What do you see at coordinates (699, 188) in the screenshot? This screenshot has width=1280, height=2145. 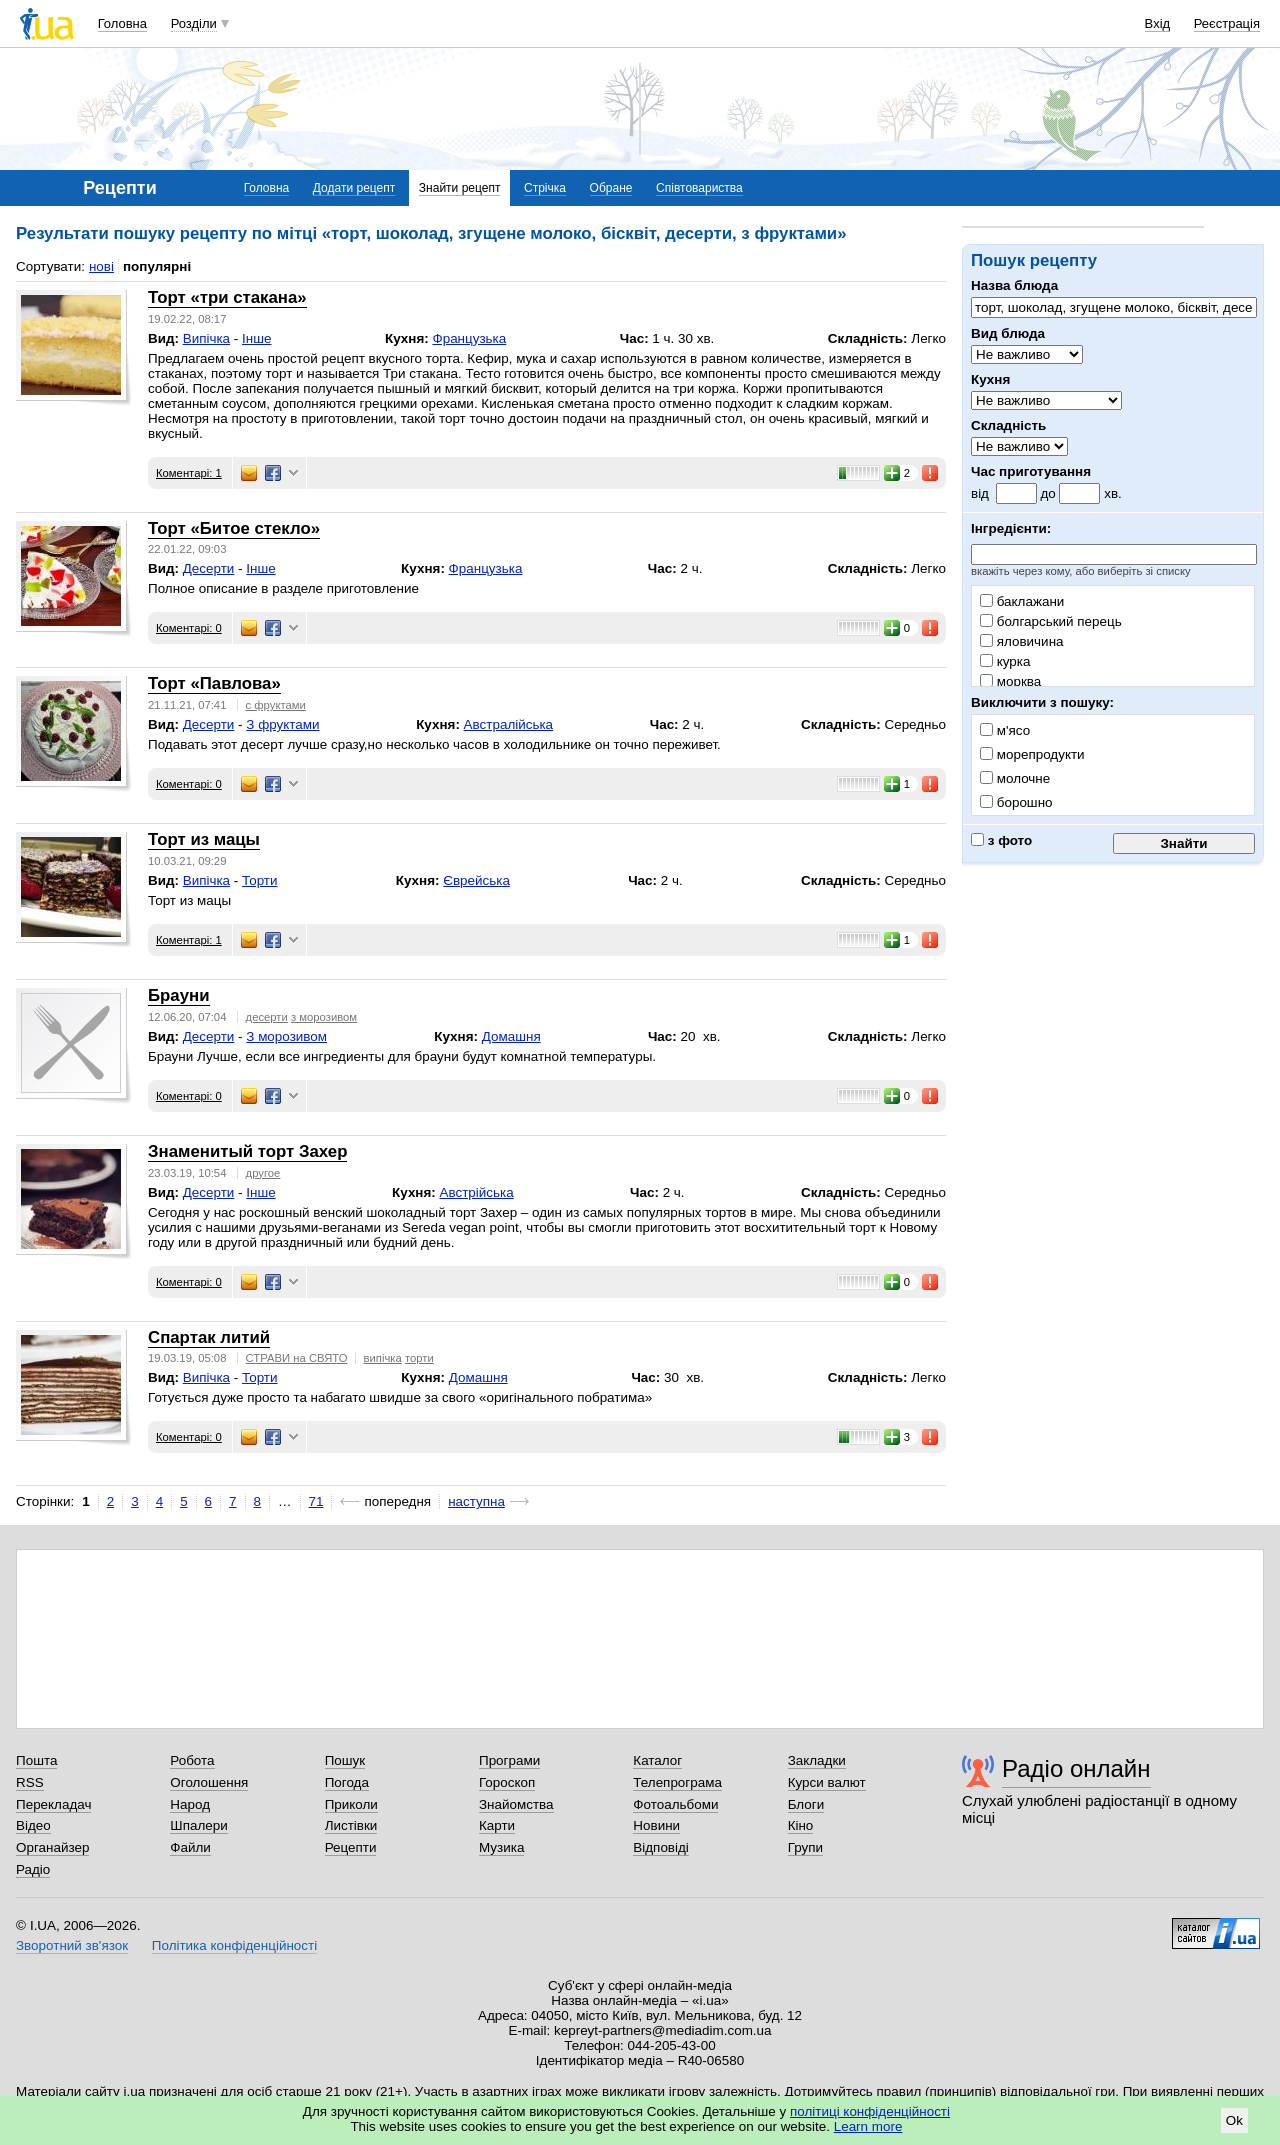 I see `Співтовариства` at bounding box center [699, 188].